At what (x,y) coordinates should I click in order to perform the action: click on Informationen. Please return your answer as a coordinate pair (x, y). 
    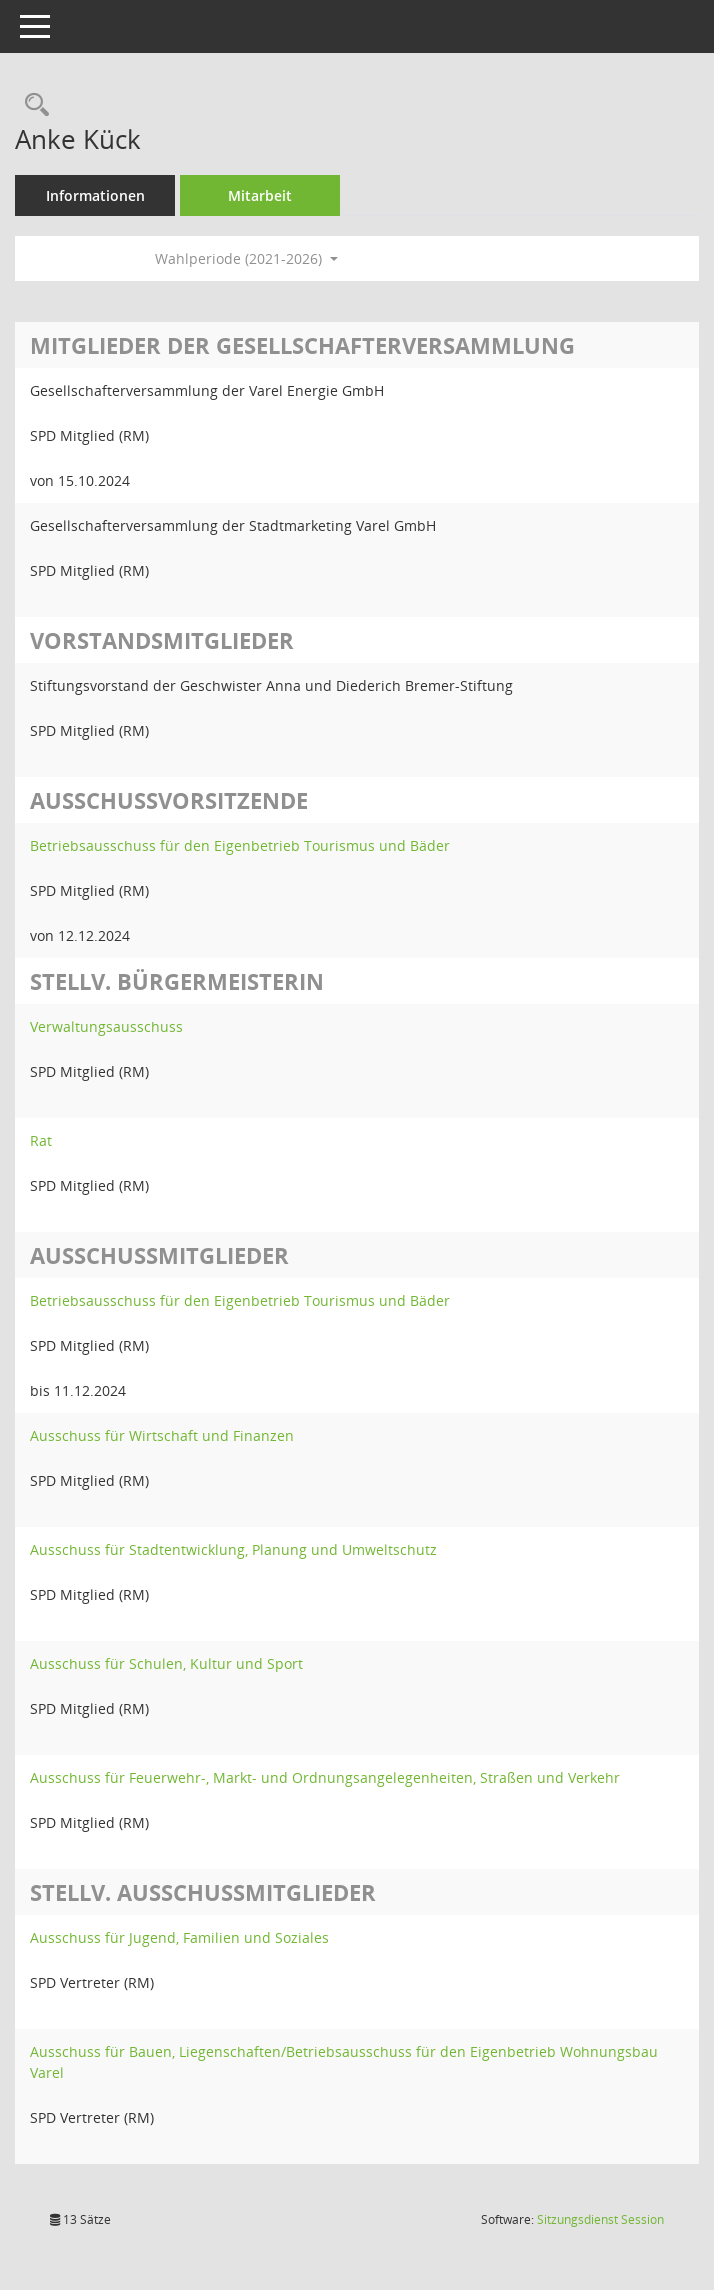
    Looking at the image, I should click on (95, 195).